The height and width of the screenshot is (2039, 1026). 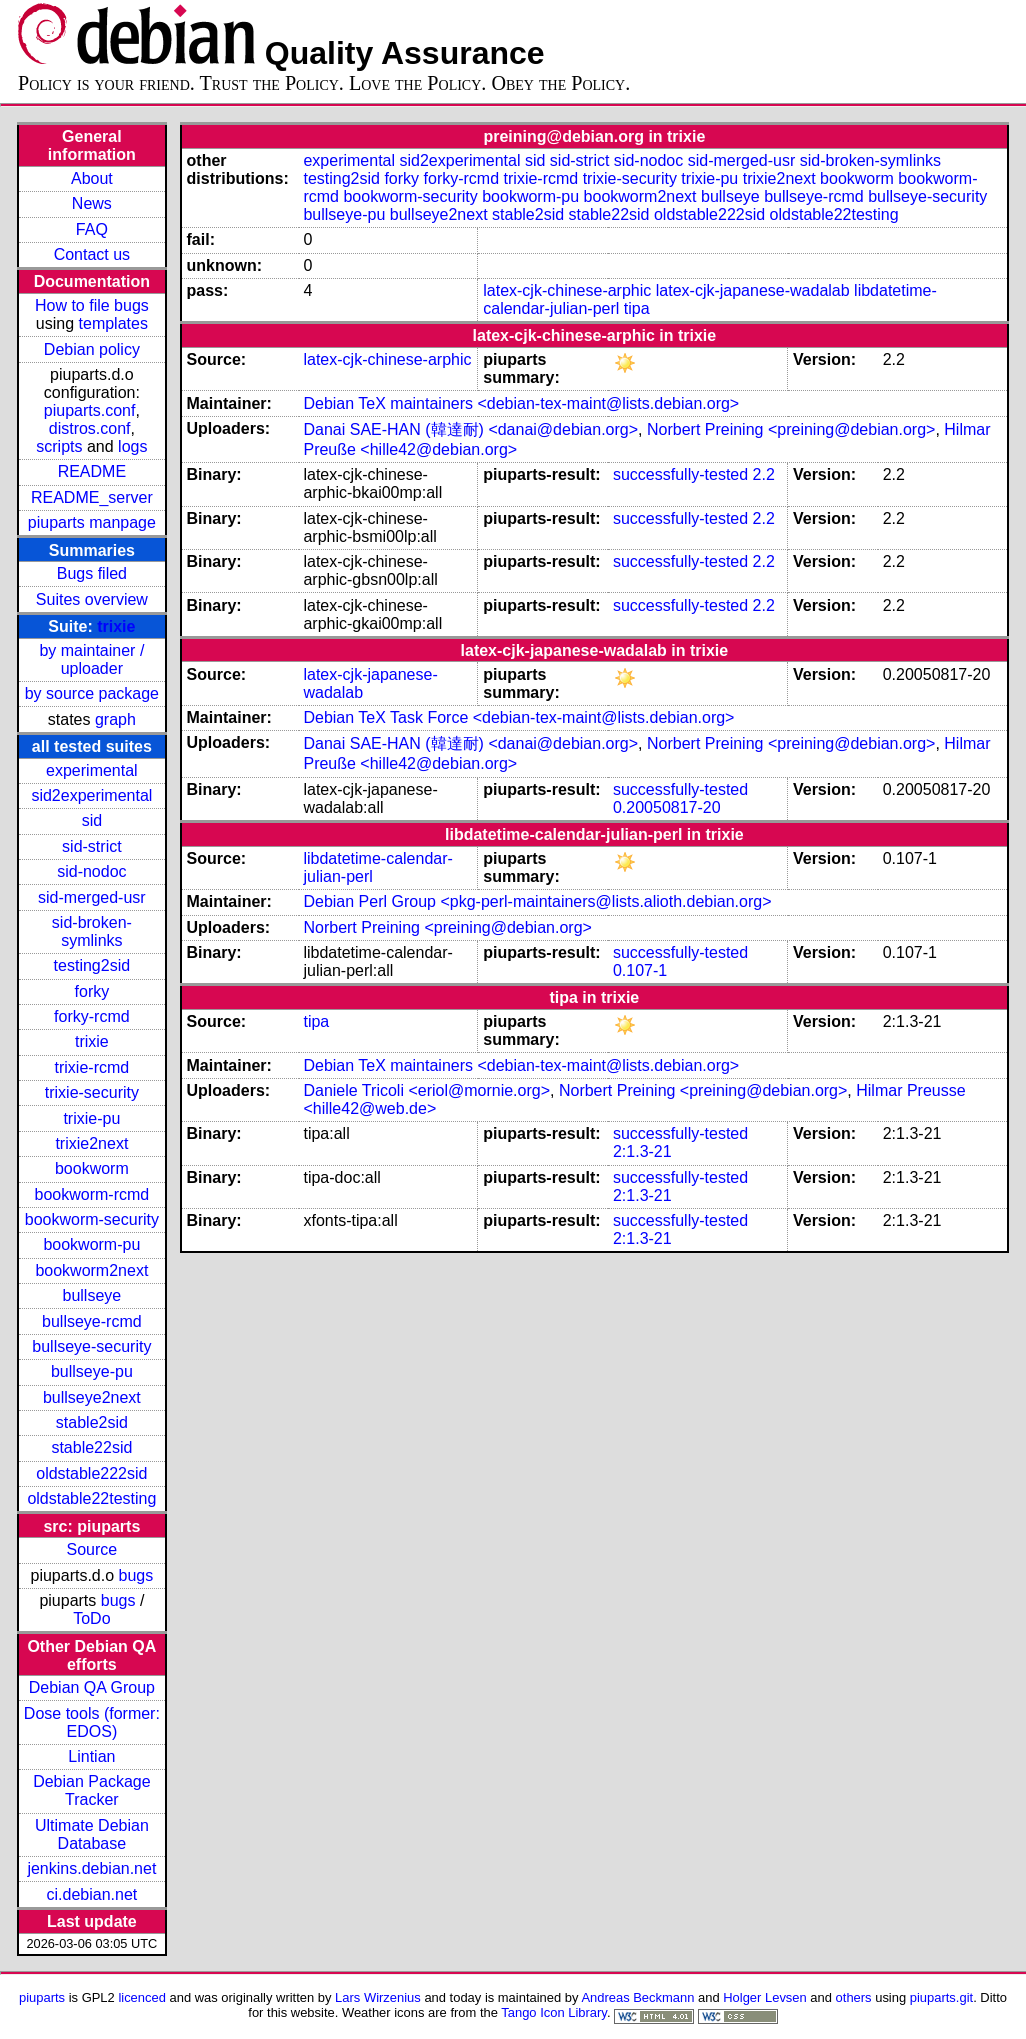 I want to click on Bugs filed, so click(x=92, y=573).